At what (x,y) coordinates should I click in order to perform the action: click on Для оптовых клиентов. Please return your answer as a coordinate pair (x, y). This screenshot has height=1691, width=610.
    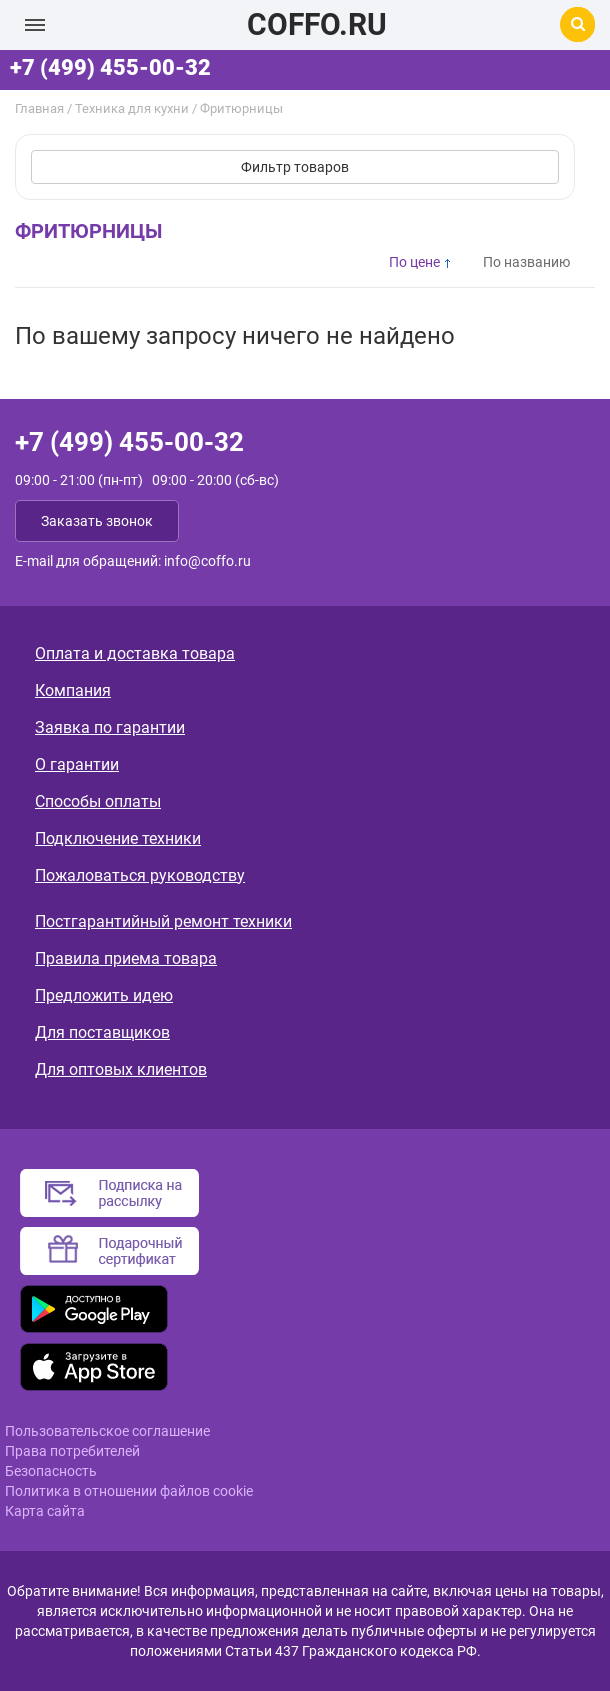
    Looking at the image, I should click on (121, 1069).